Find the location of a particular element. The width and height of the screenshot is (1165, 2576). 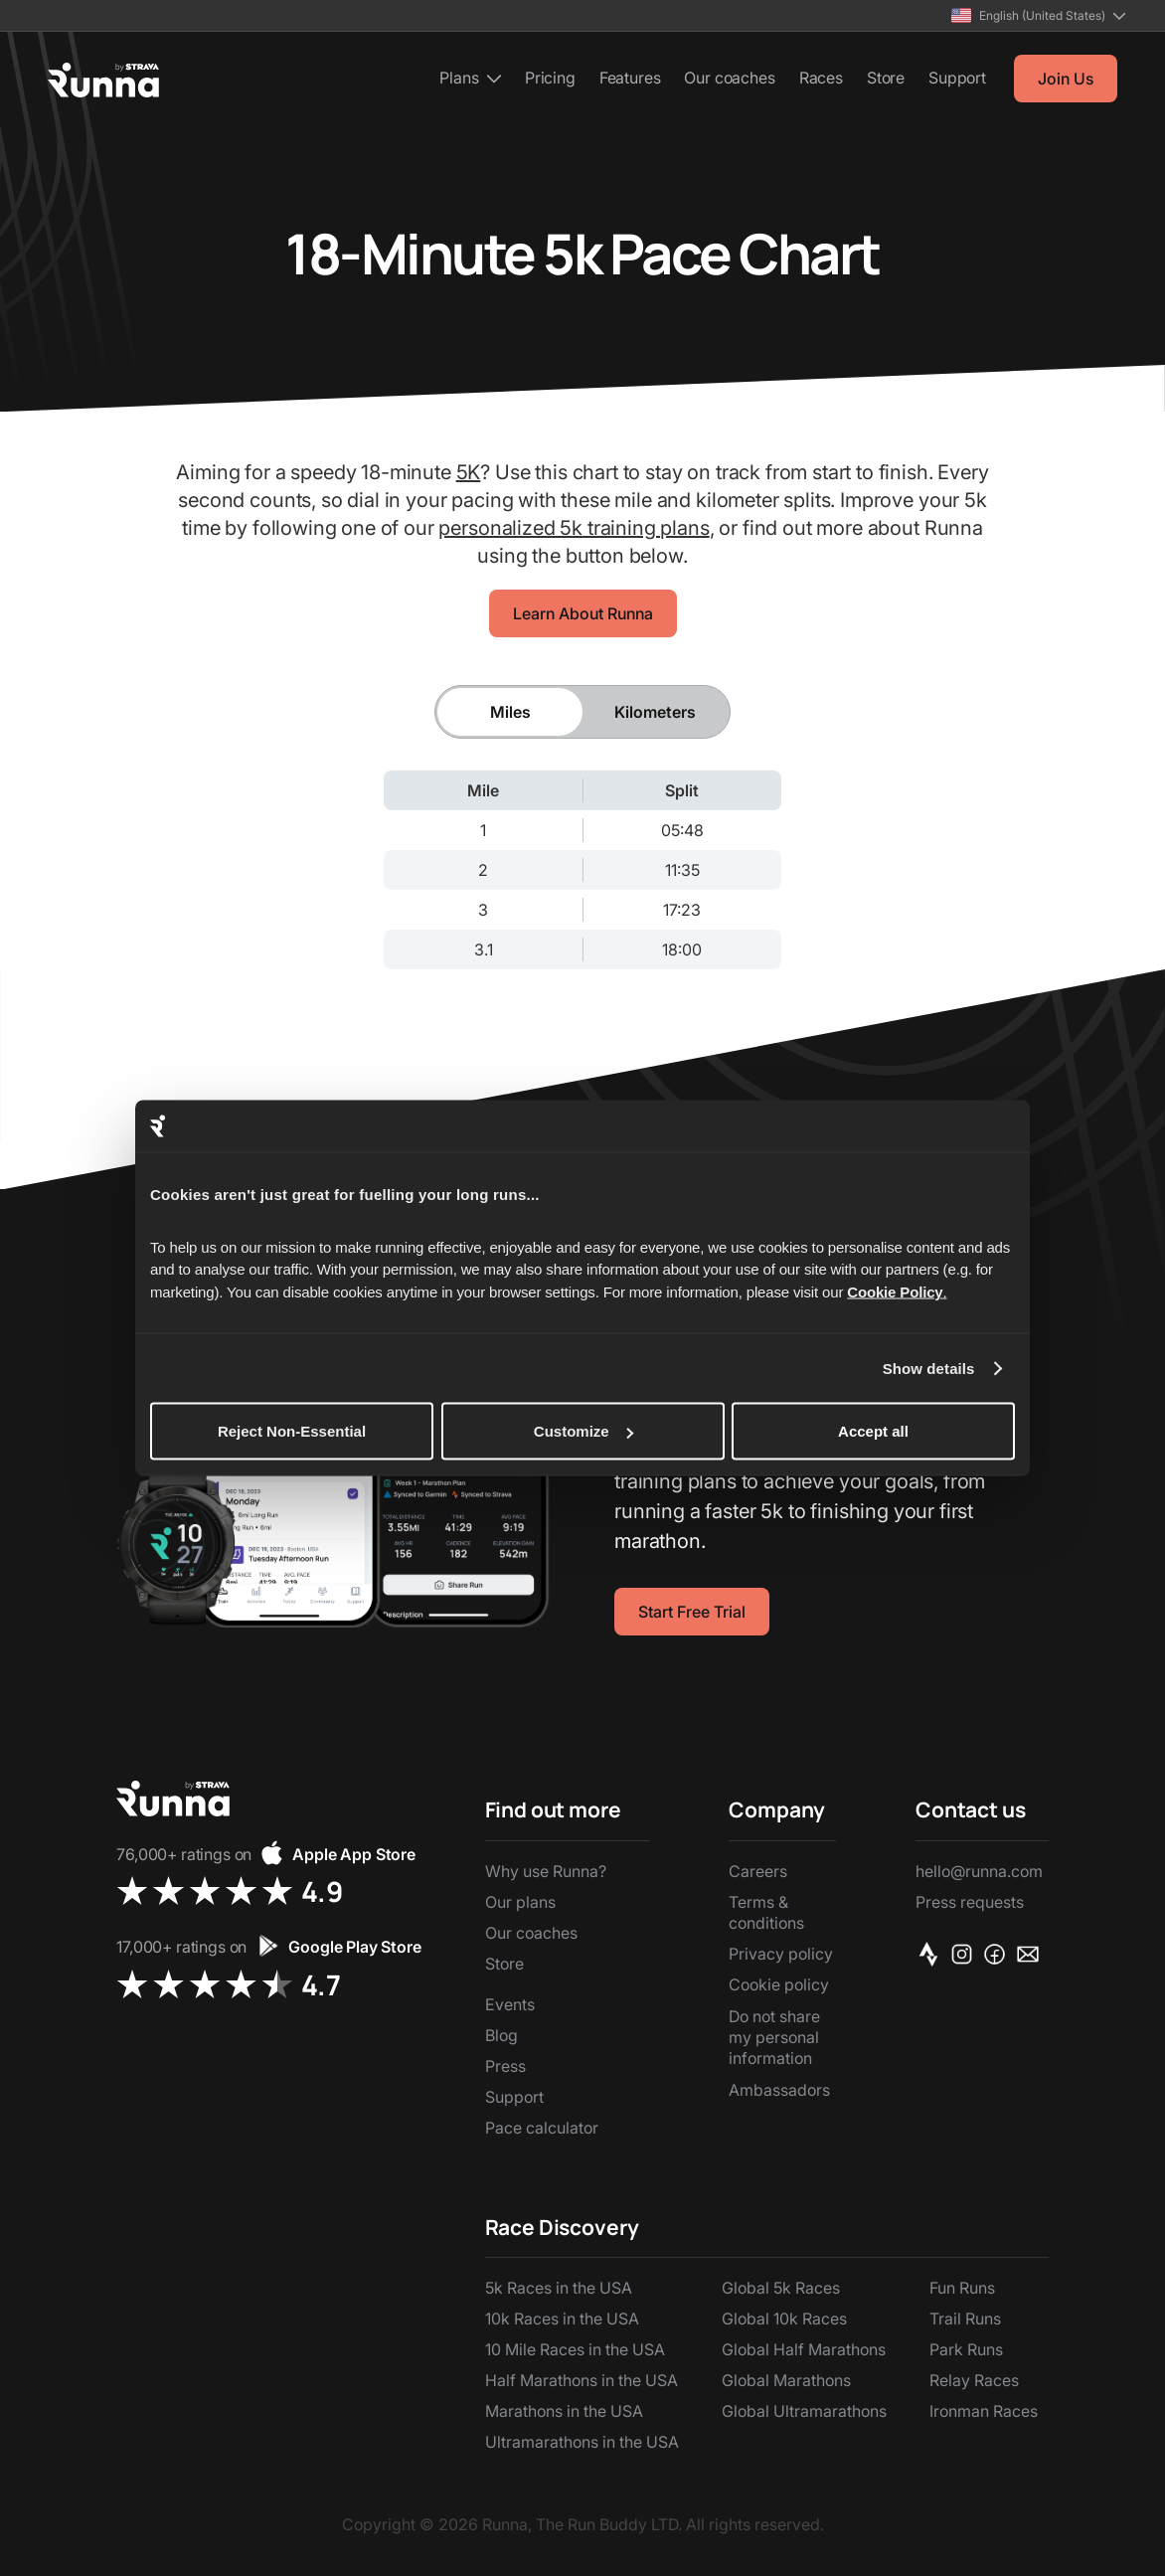

Learn About Runna is located at coordinates (583, 613).